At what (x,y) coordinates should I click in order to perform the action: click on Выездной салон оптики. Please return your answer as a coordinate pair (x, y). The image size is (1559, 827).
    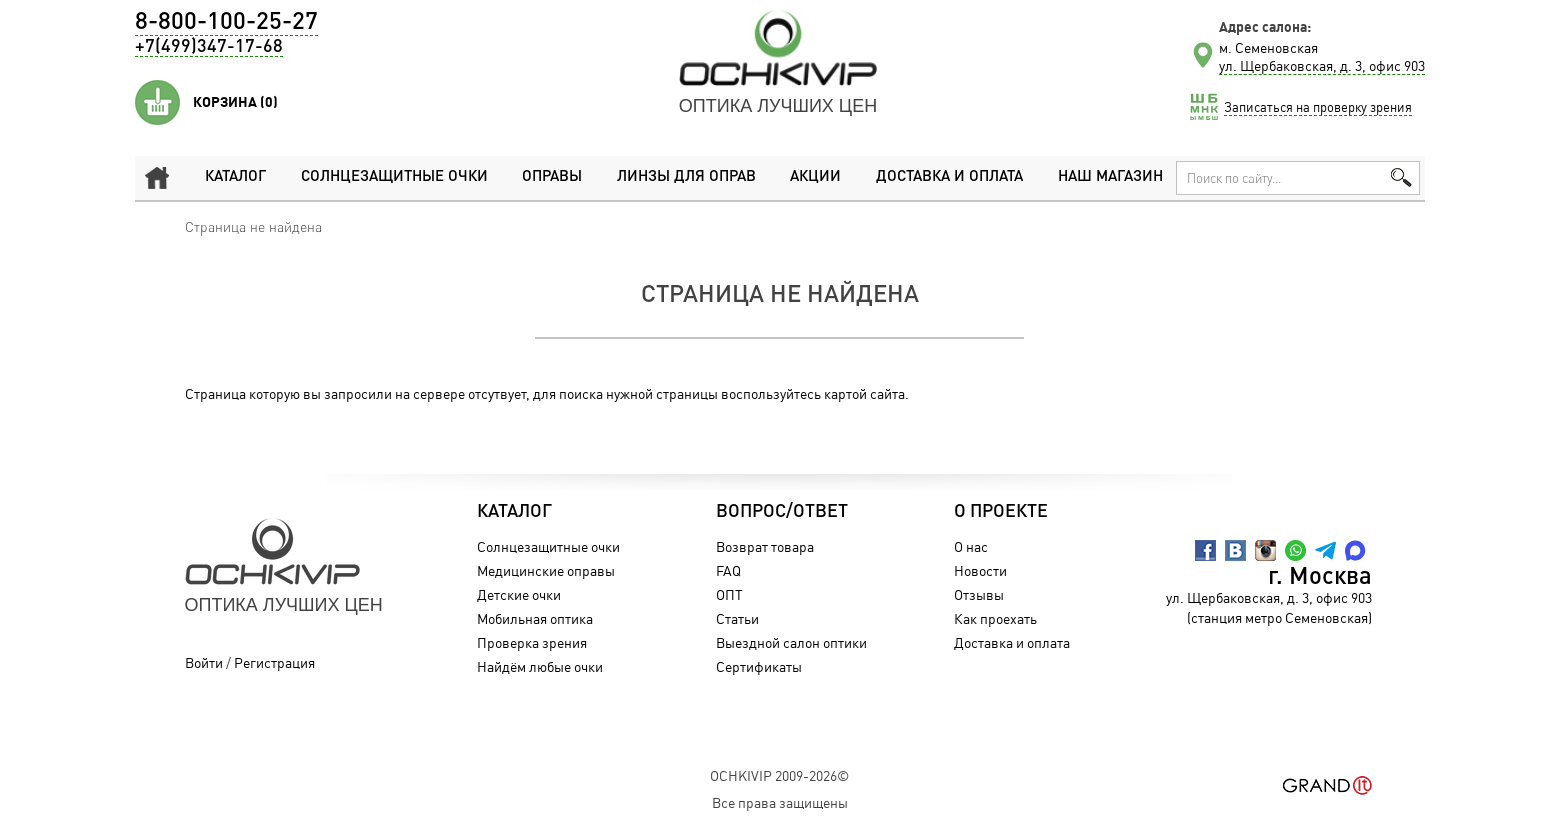
    Looking at the image, I should click on (791, 642).